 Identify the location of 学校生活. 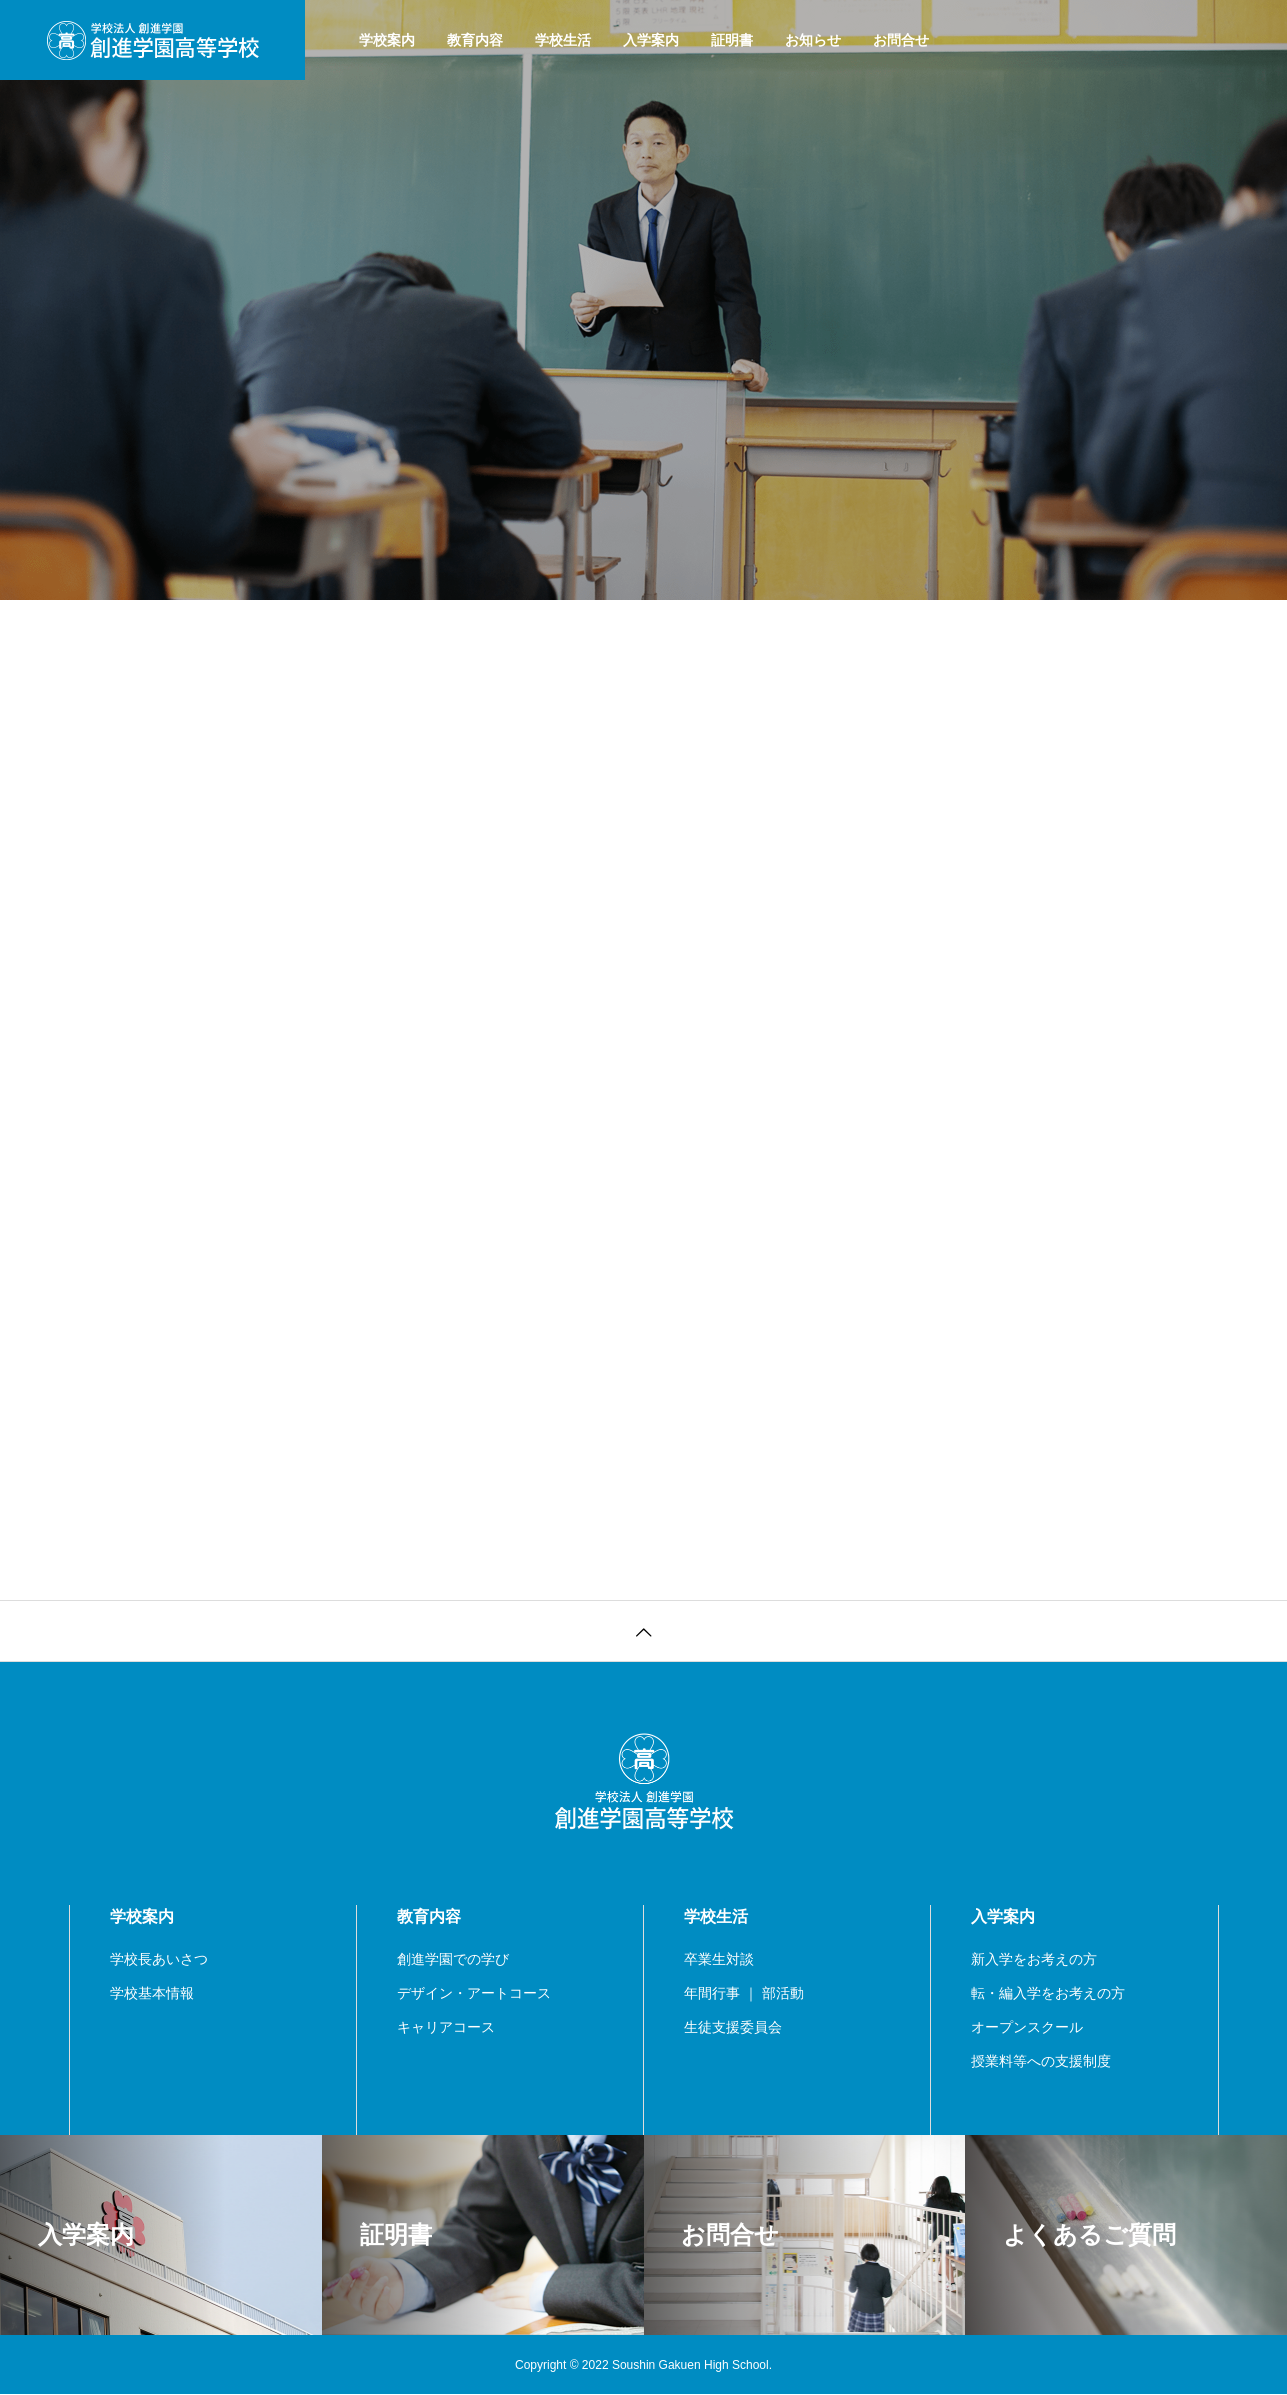
(563, 40).